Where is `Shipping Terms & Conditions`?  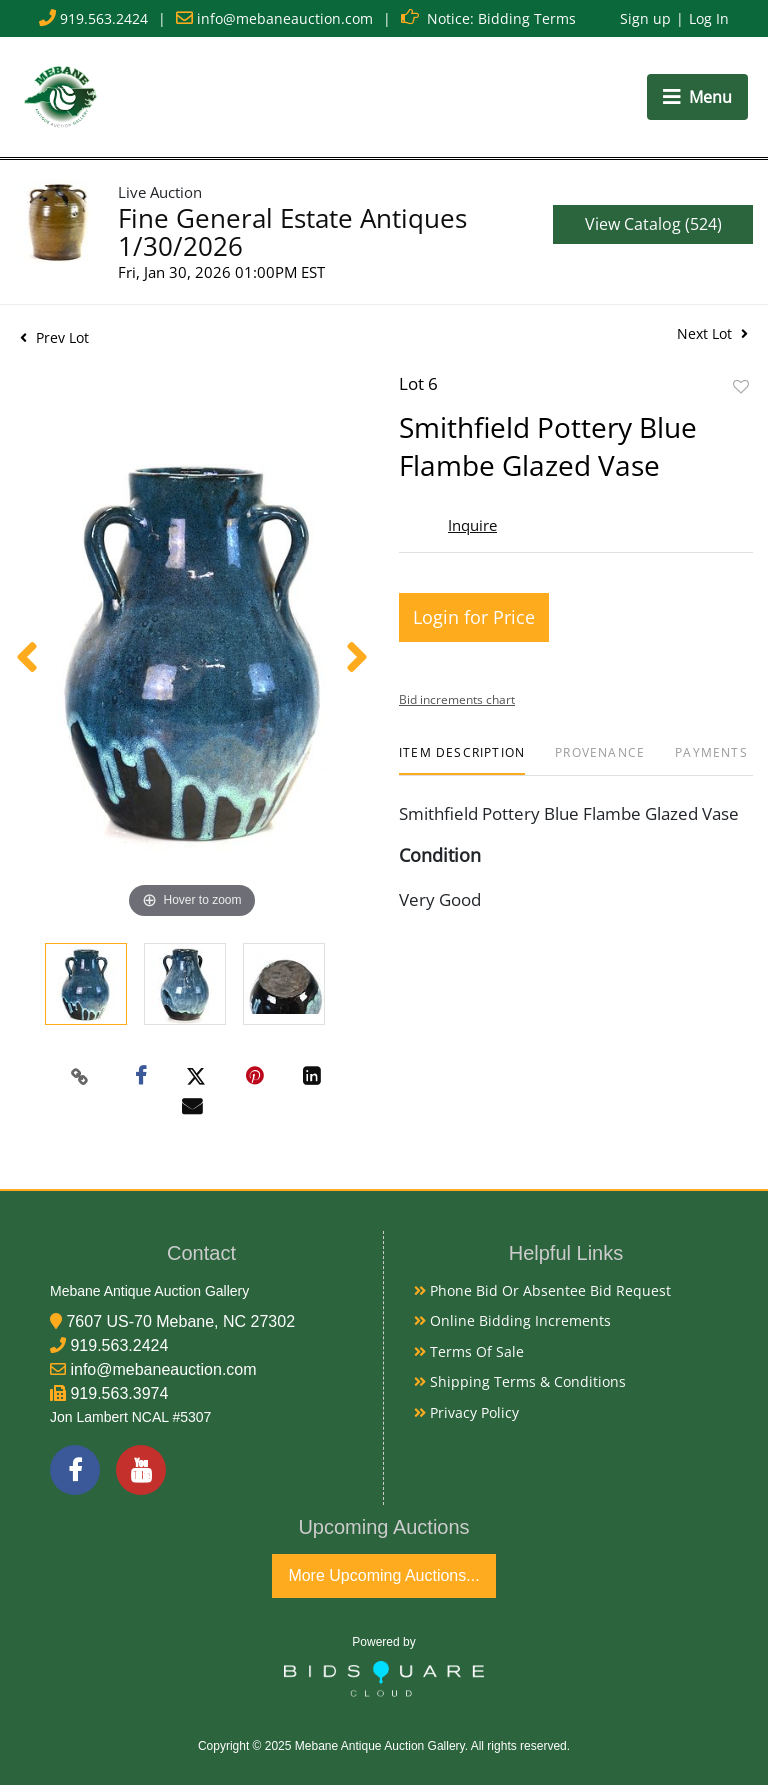 Shipping Terms & Conditions is located at coordinates (520, 1381).